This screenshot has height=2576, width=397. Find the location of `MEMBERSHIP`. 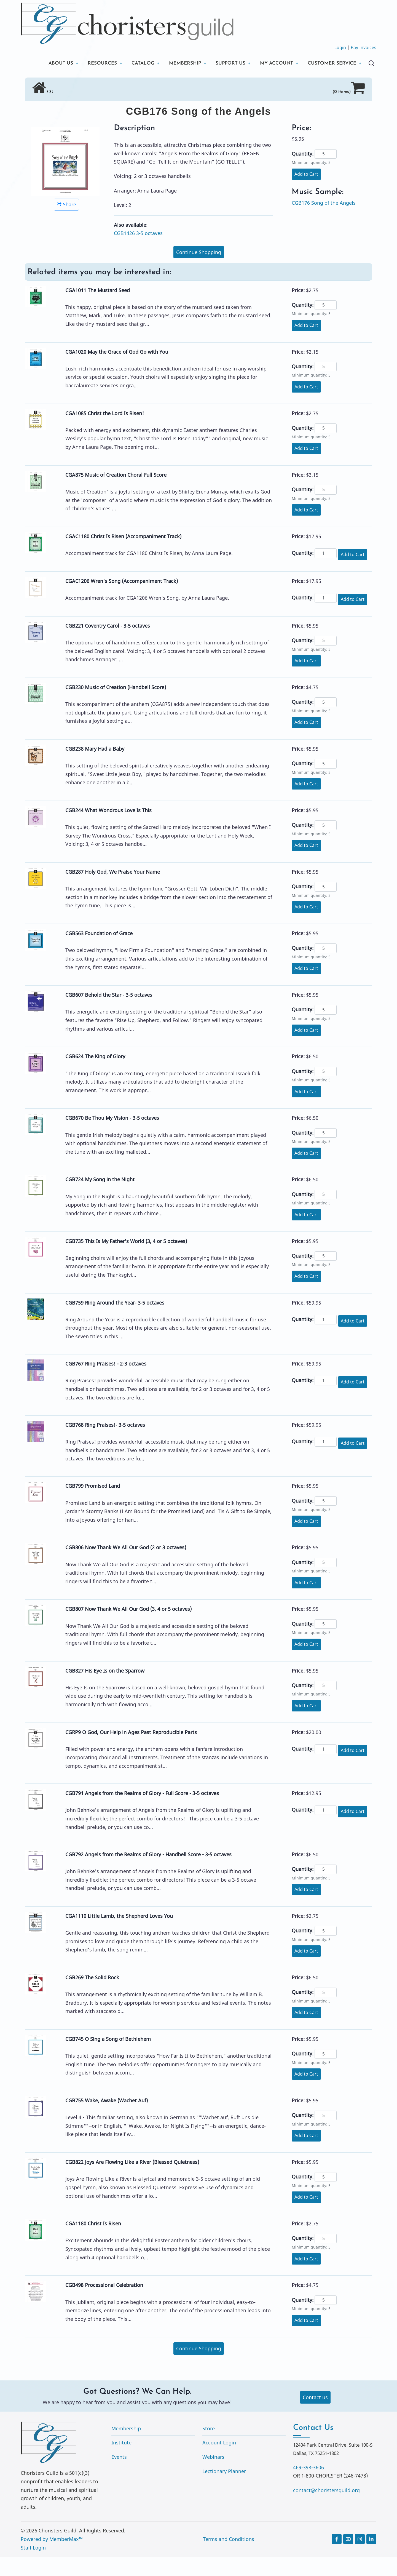

MEMBERSHIP is located at coordinates (177, 63).